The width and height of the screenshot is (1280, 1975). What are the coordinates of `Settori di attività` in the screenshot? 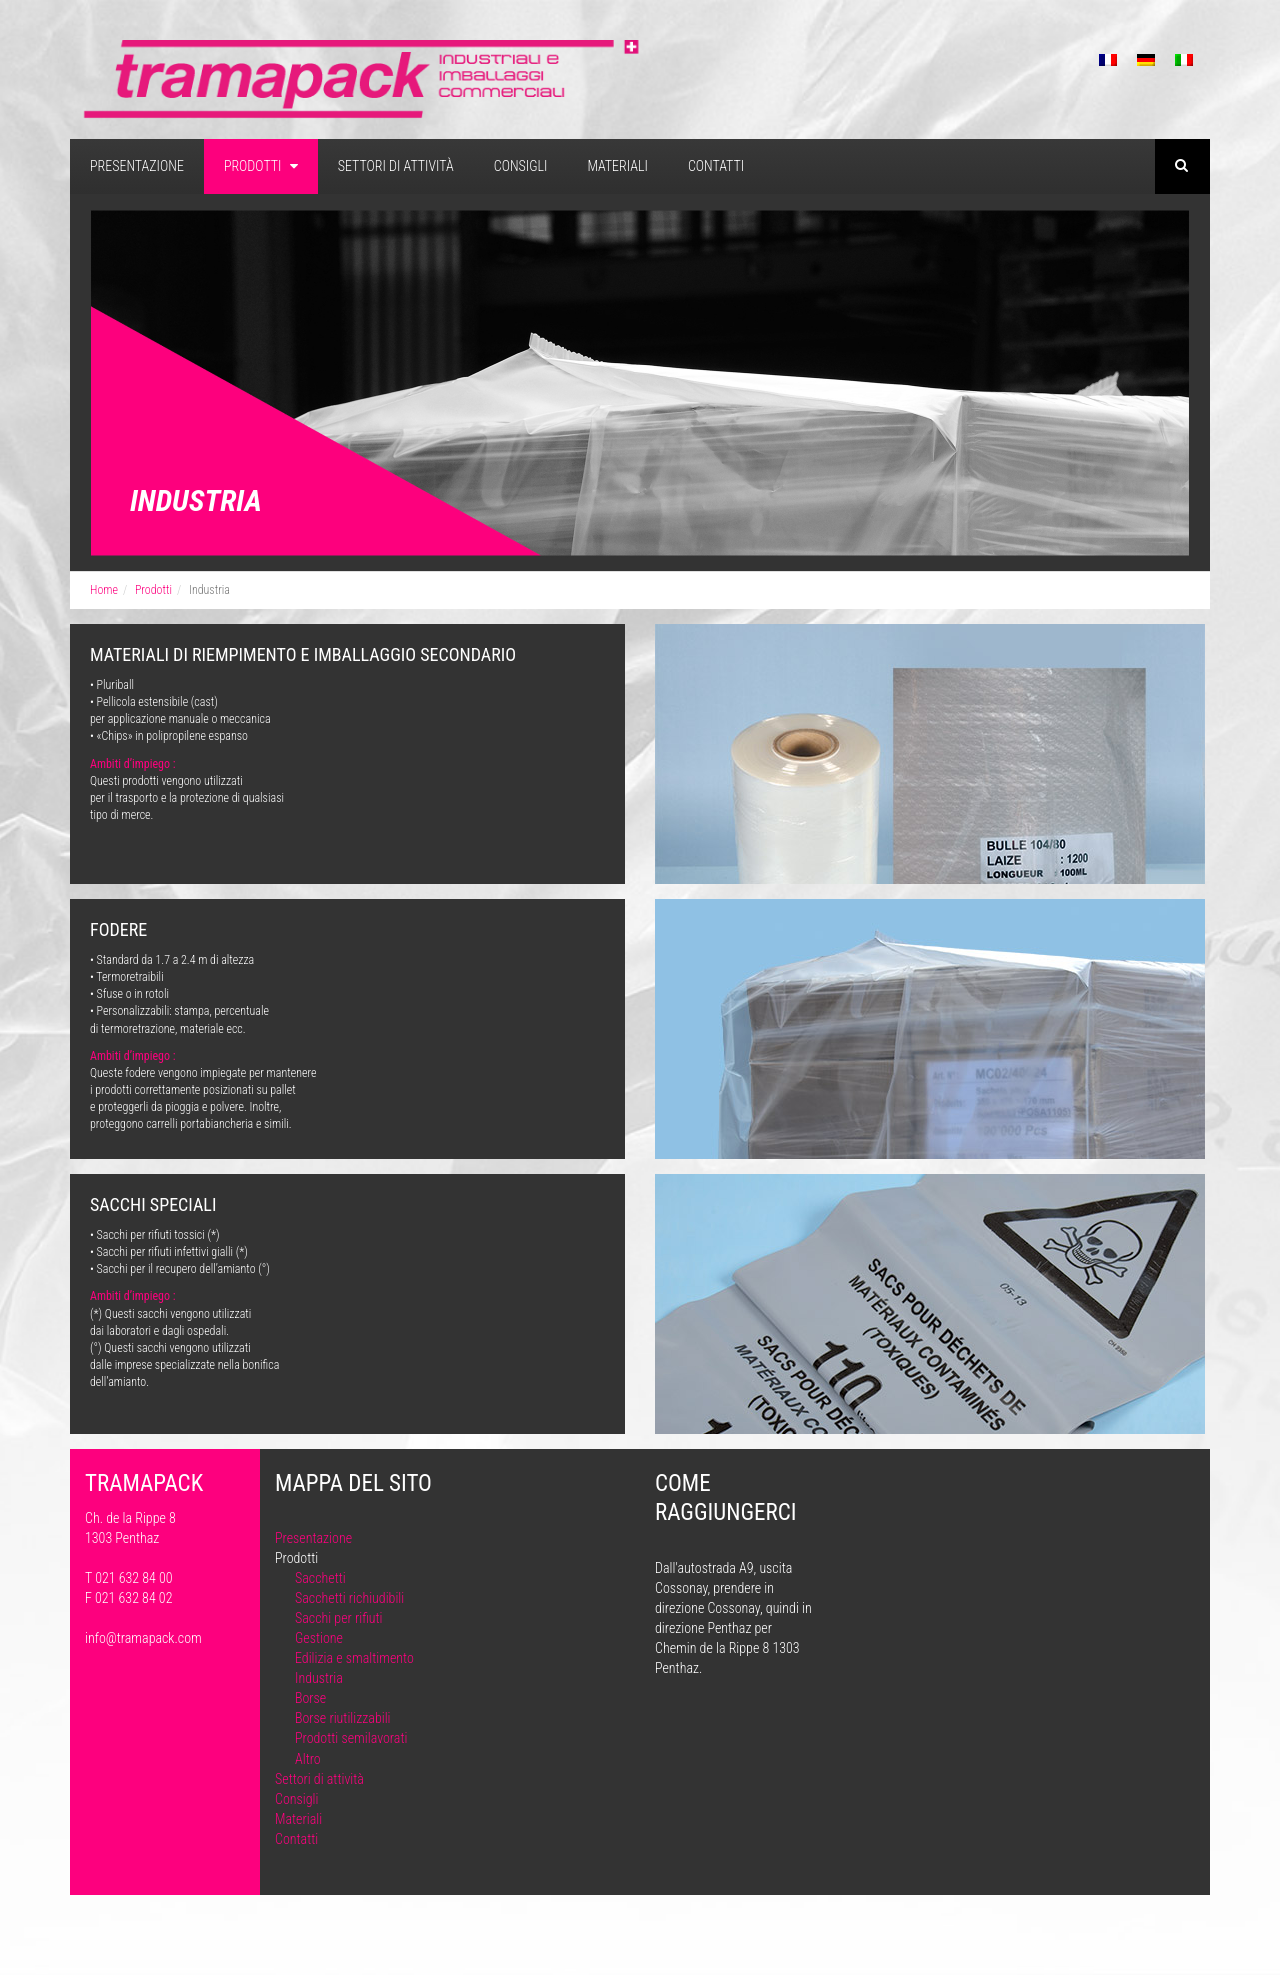 It's located at (396, 166).